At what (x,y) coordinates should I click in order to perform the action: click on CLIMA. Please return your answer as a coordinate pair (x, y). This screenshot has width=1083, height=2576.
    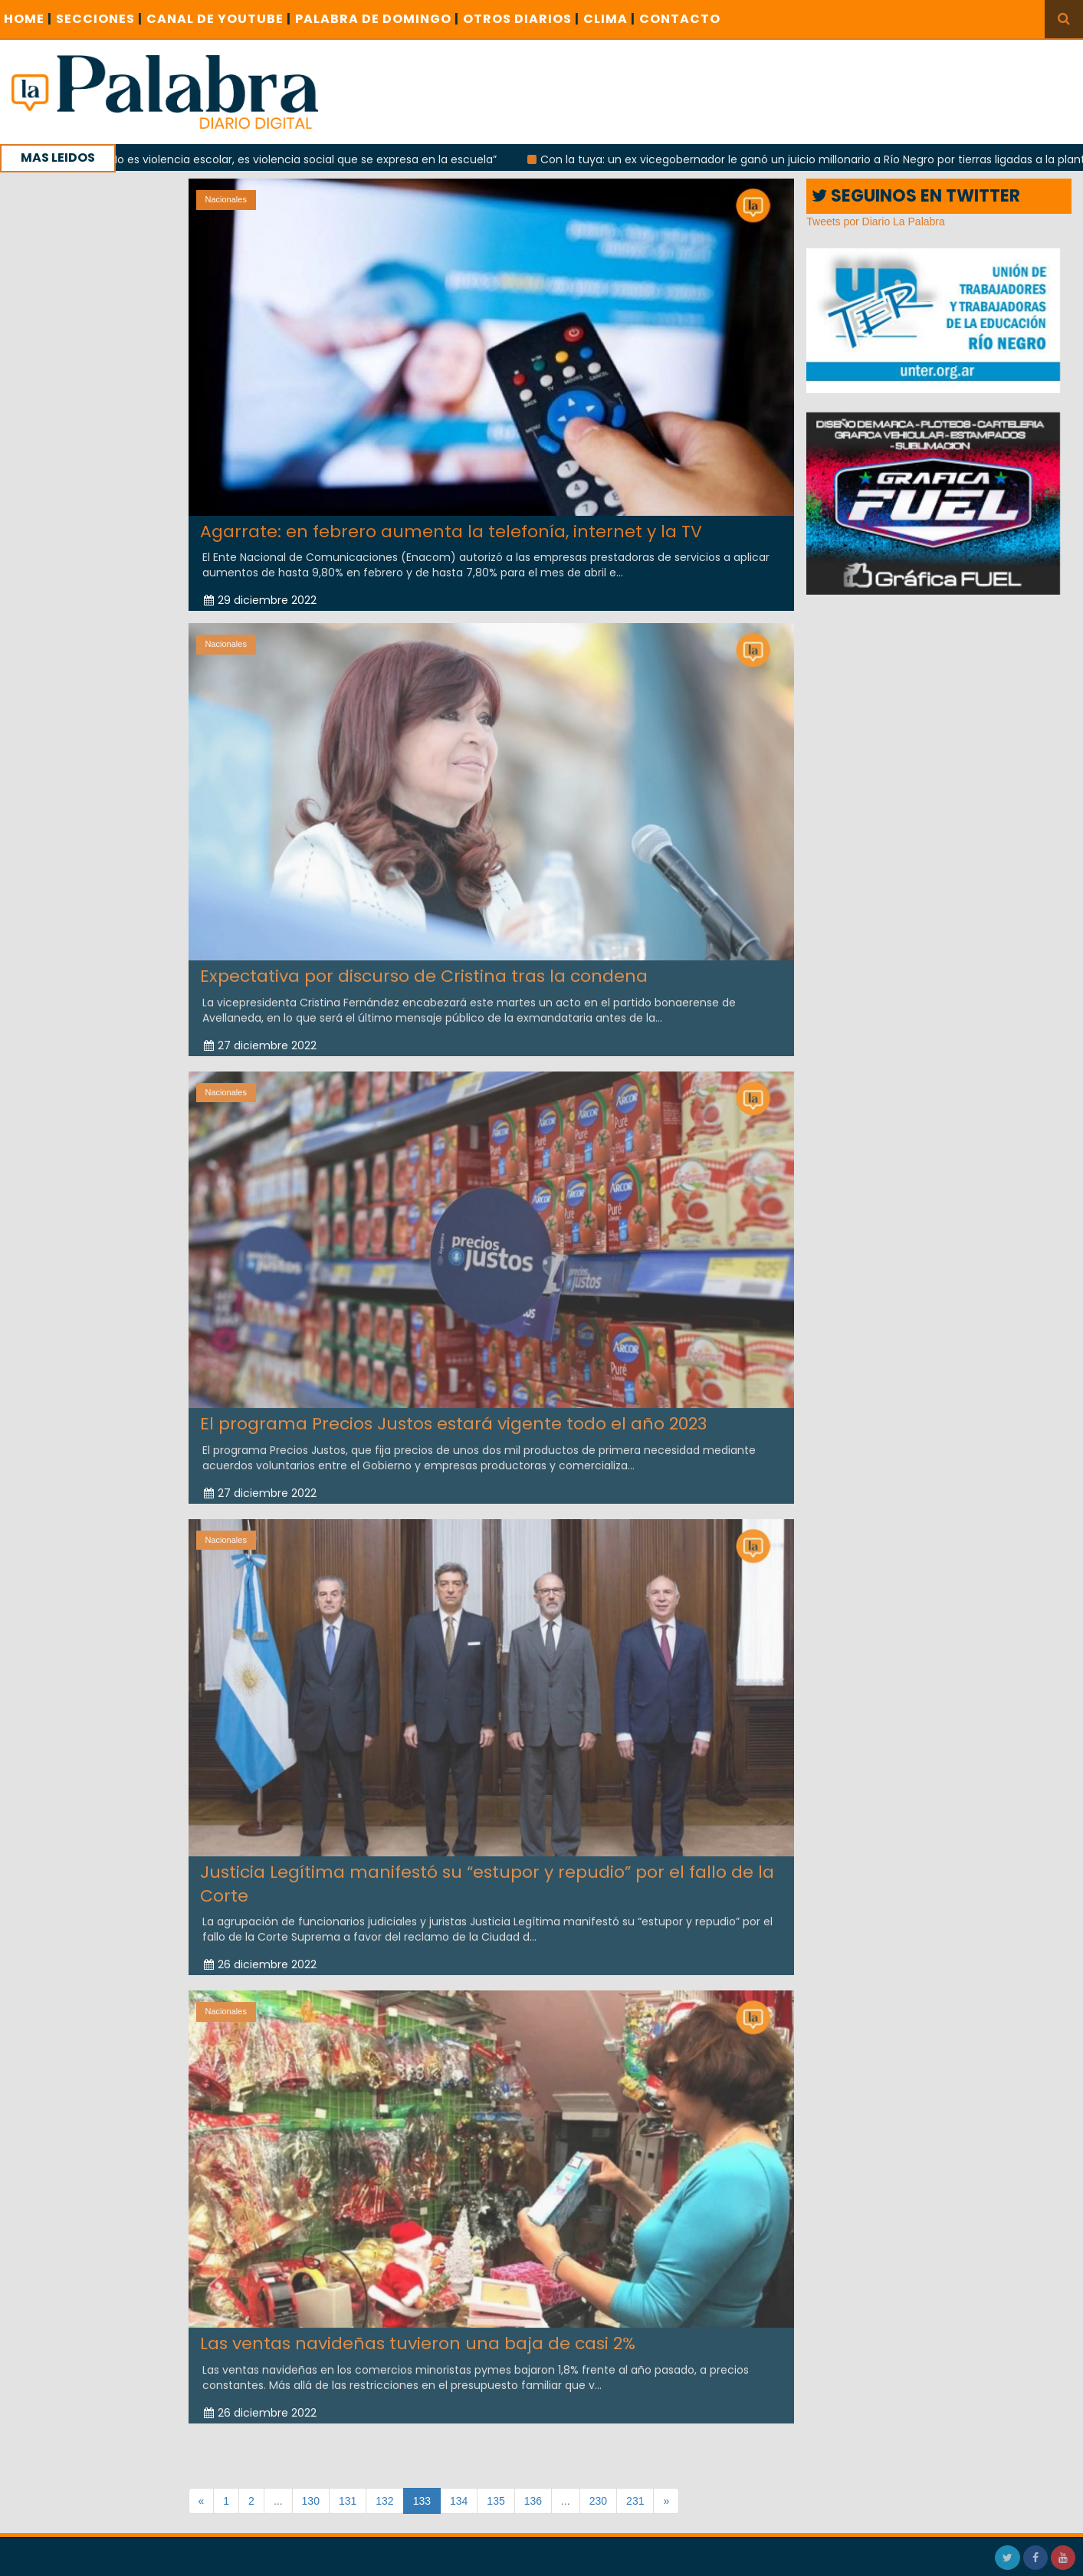
    Looking at the image, I should click on (609, 19).